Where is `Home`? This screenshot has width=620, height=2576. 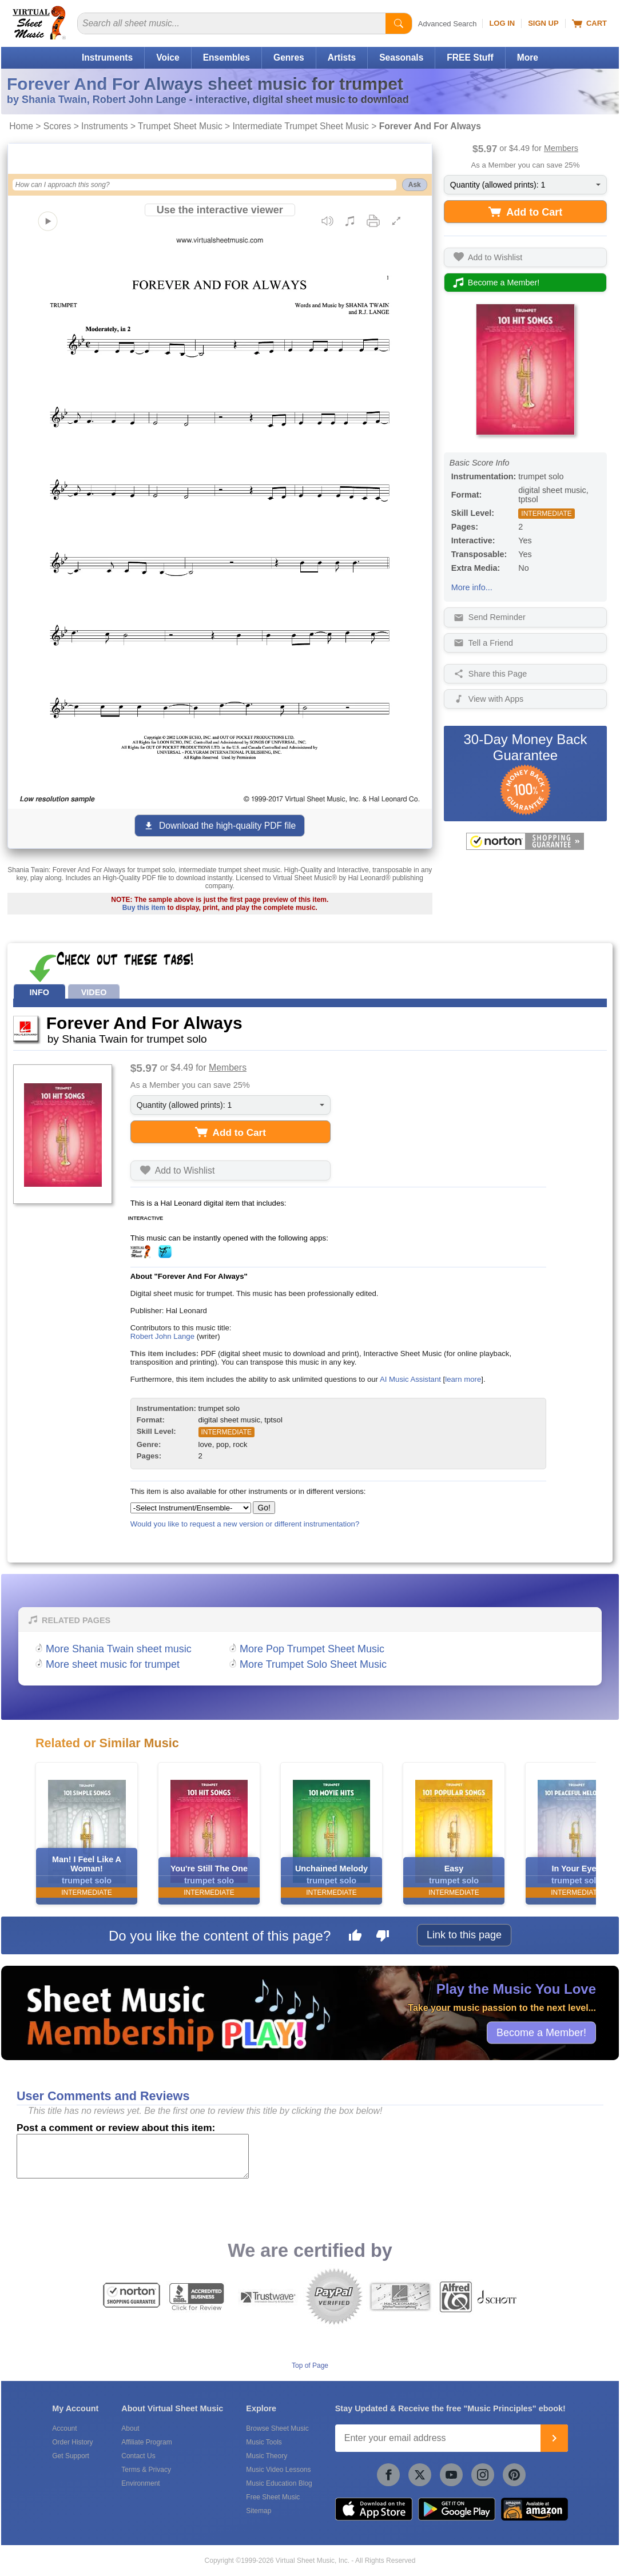
Home is located at coordinates (21, 126).